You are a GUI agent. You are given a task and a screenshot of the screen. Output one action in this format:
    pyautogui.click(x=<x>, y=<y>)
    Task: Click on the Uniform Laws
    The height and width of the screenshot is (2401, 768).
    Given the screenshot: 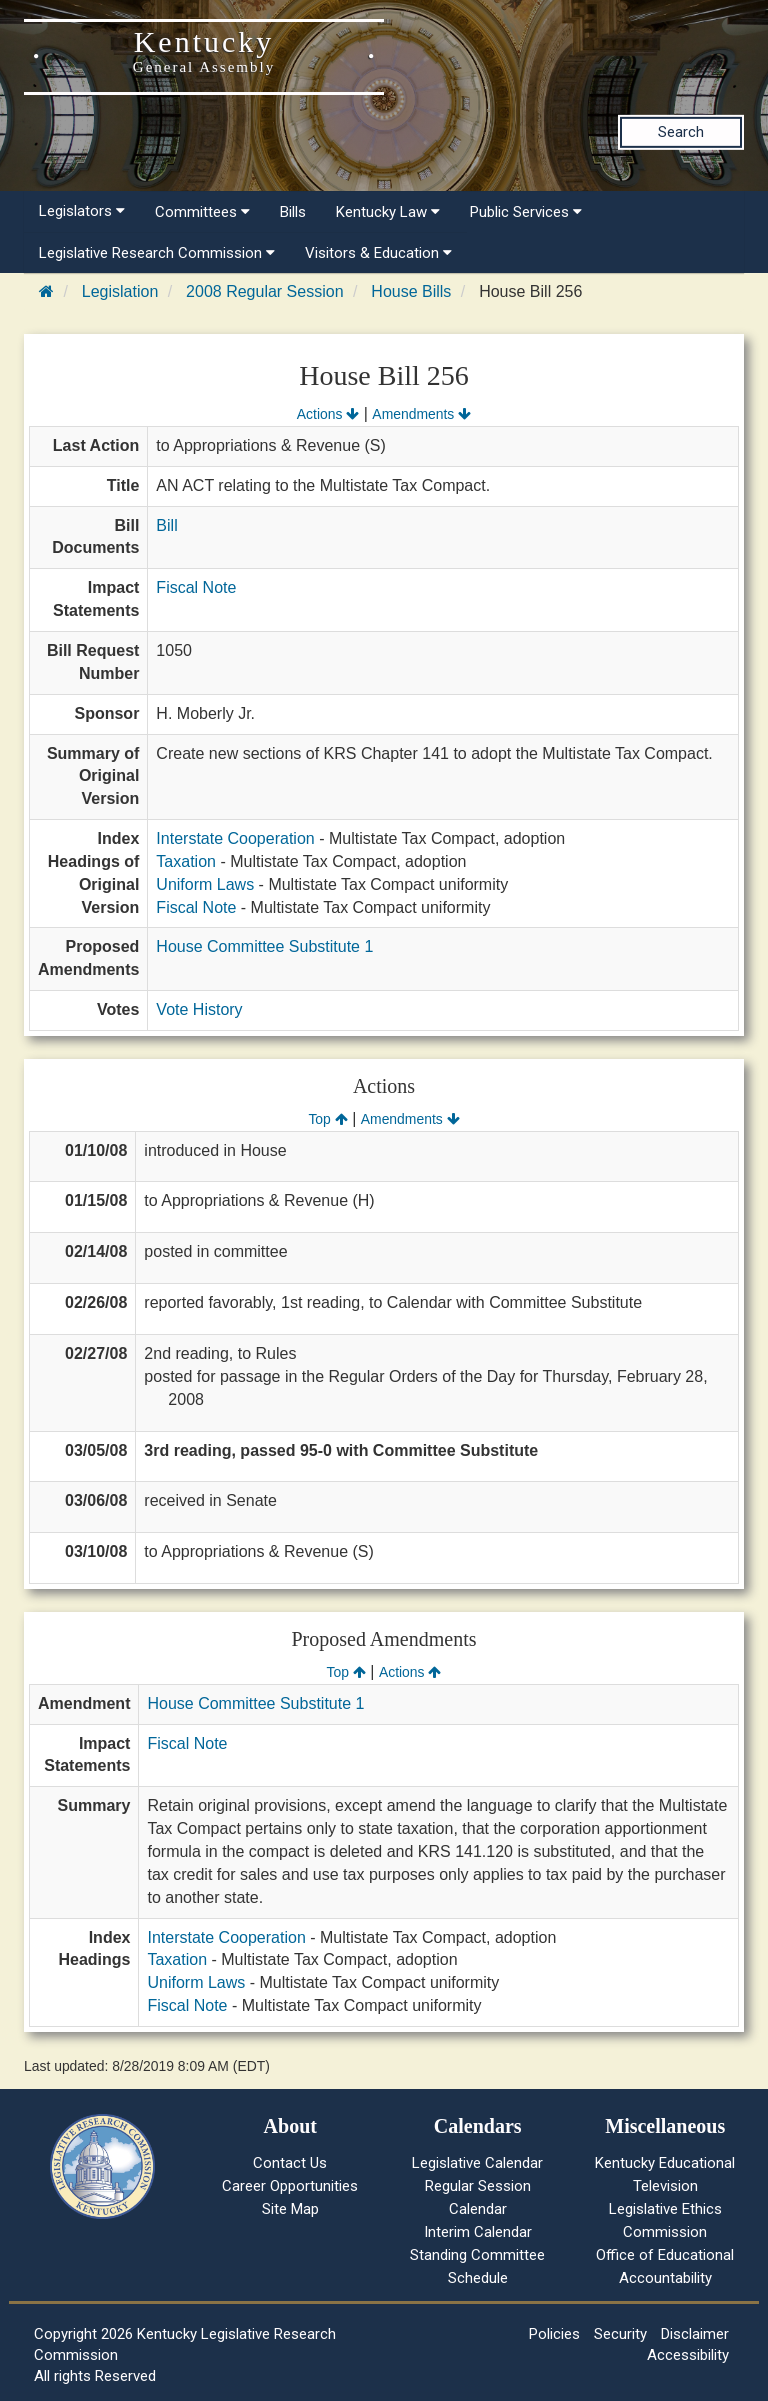 What is the action you would take?
    pyautogui.click(x=205, y=884)
    